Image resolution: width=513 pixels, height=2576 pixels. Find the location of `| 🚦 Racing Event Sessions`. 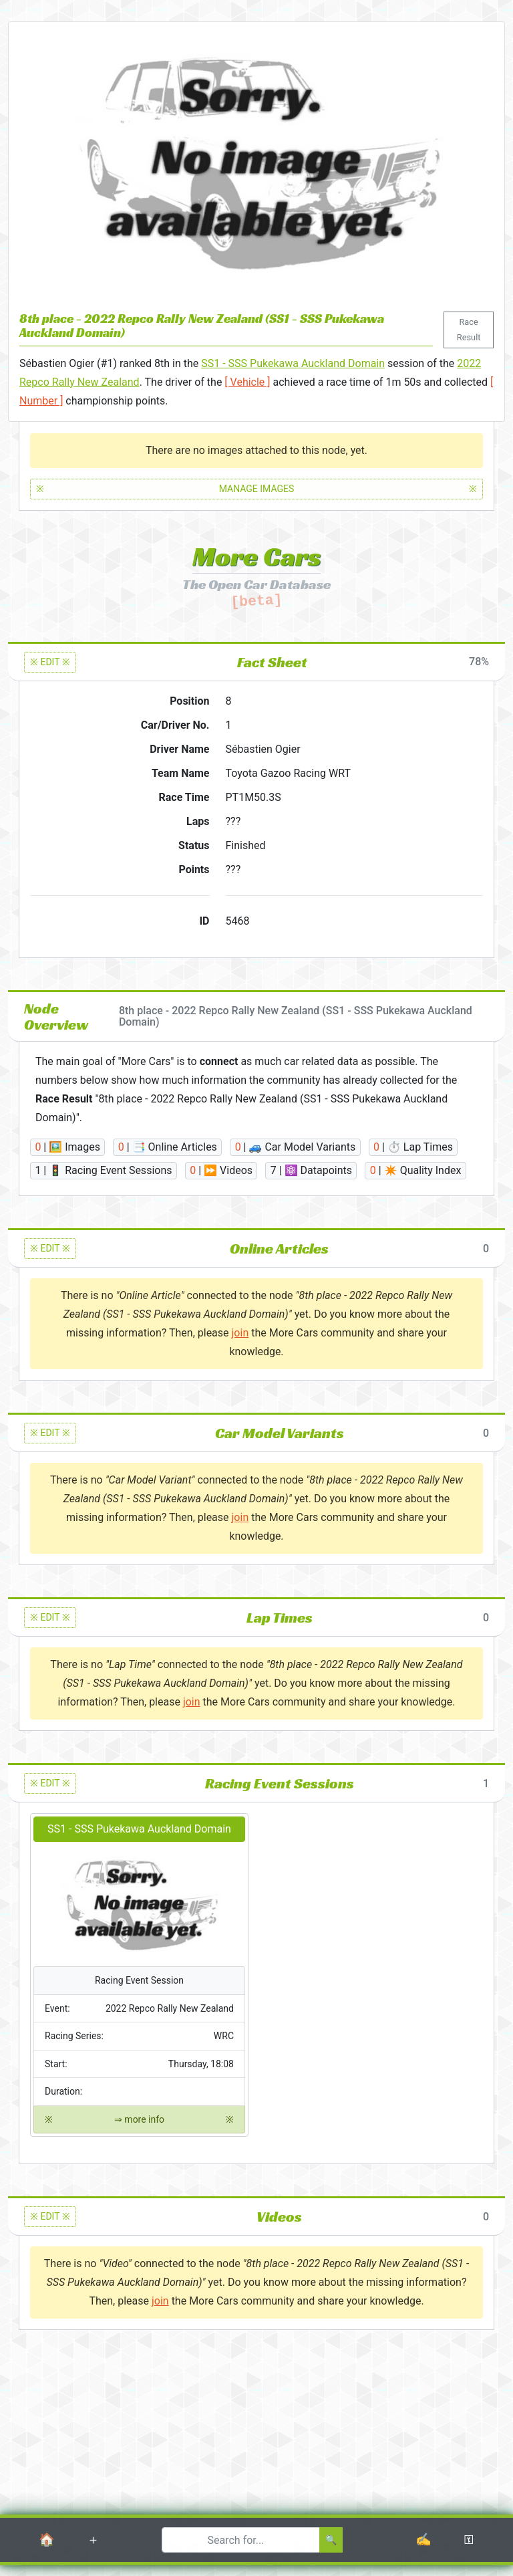

| 🚦 Racing Event Sessions is located at coordinates (103, 1170).